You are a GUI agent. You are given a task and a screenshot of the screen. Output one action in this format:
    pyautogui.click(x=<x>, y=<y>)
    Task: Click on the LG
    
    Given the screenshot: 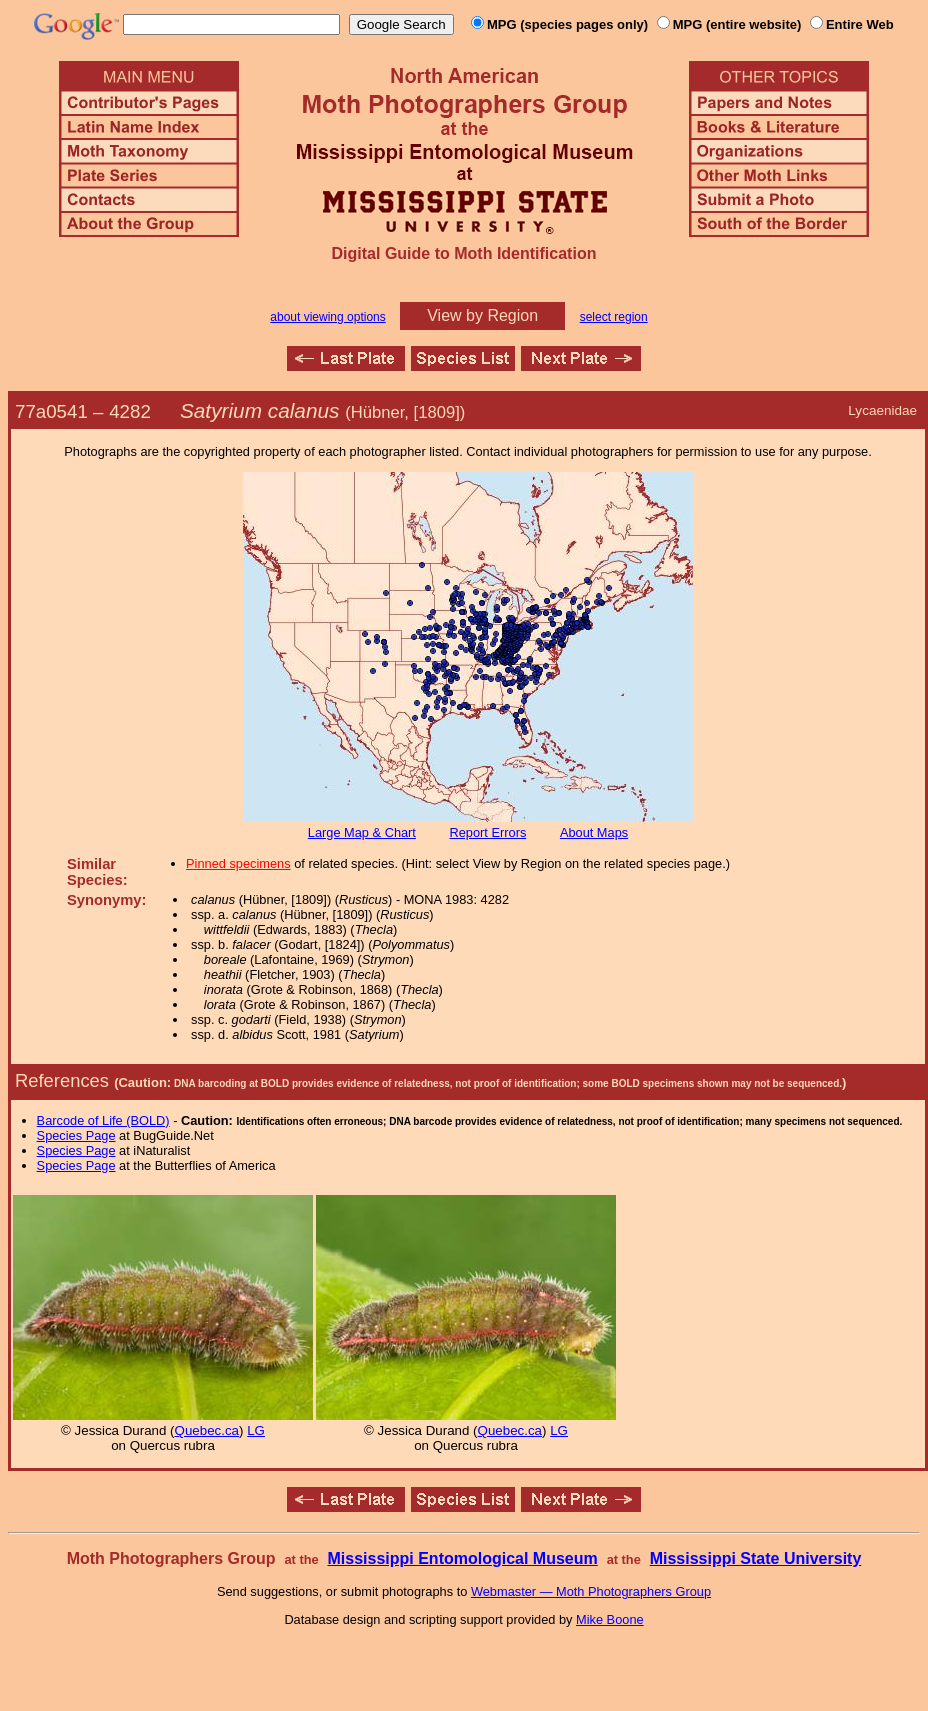 What is the action you would take?
    pyautogui.click(x=256, y=1430)
    